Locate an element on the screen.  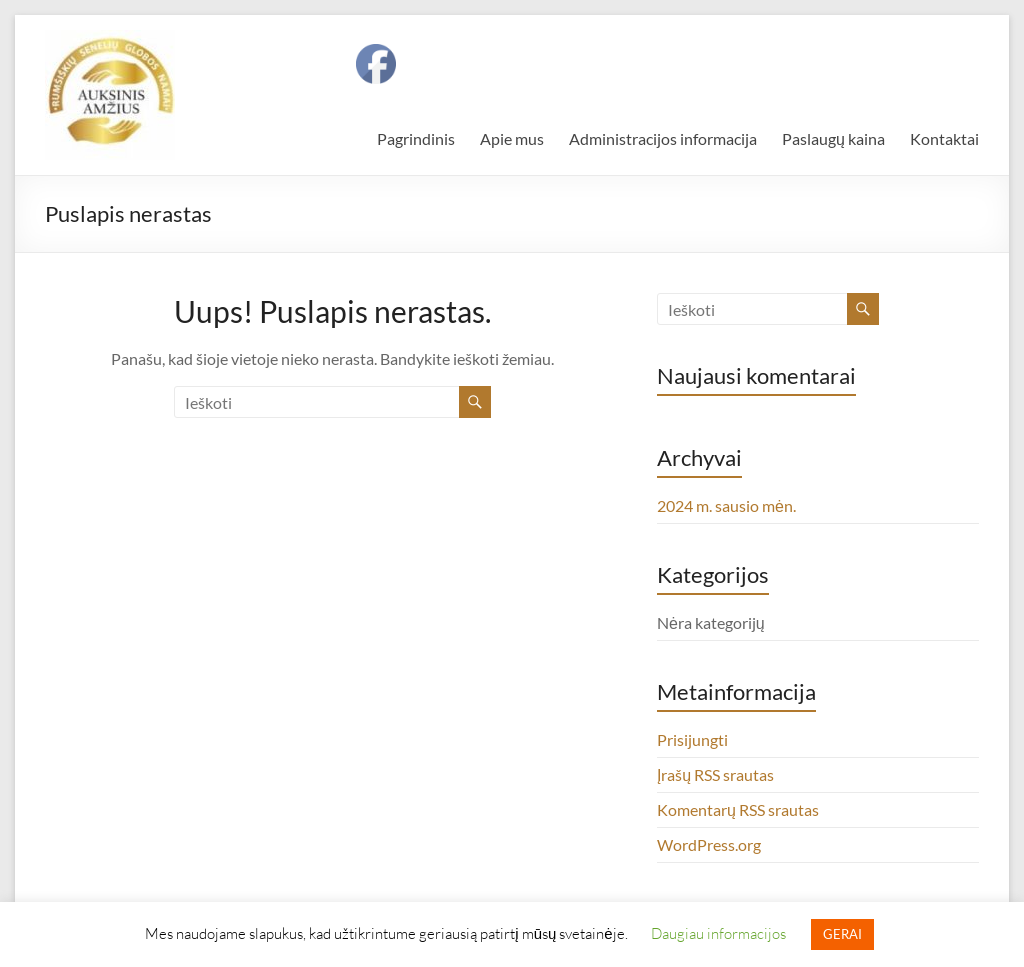
Įrašų RSS srautas is located at coordinates (715, 774).